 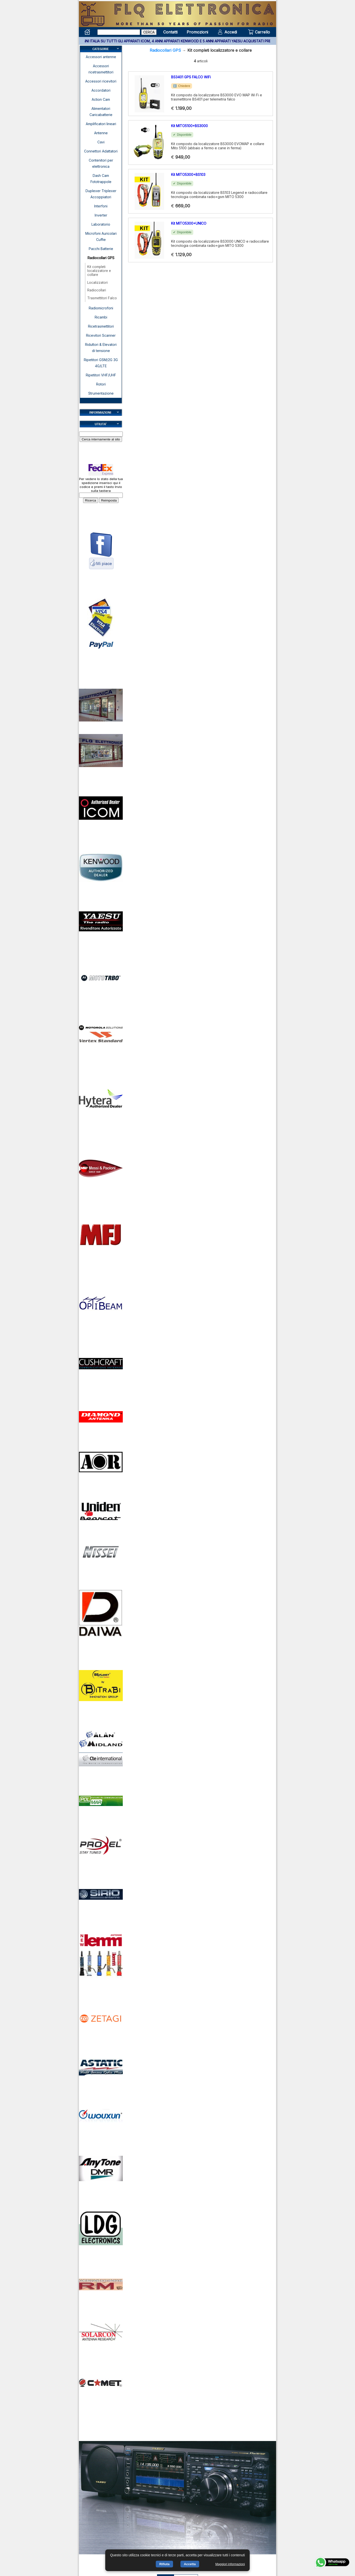 What do you see at coordinates (101, 342) in the screenshot?
I see `Riduttori & Elevatori di tensione` at bounding box center [101, 342].